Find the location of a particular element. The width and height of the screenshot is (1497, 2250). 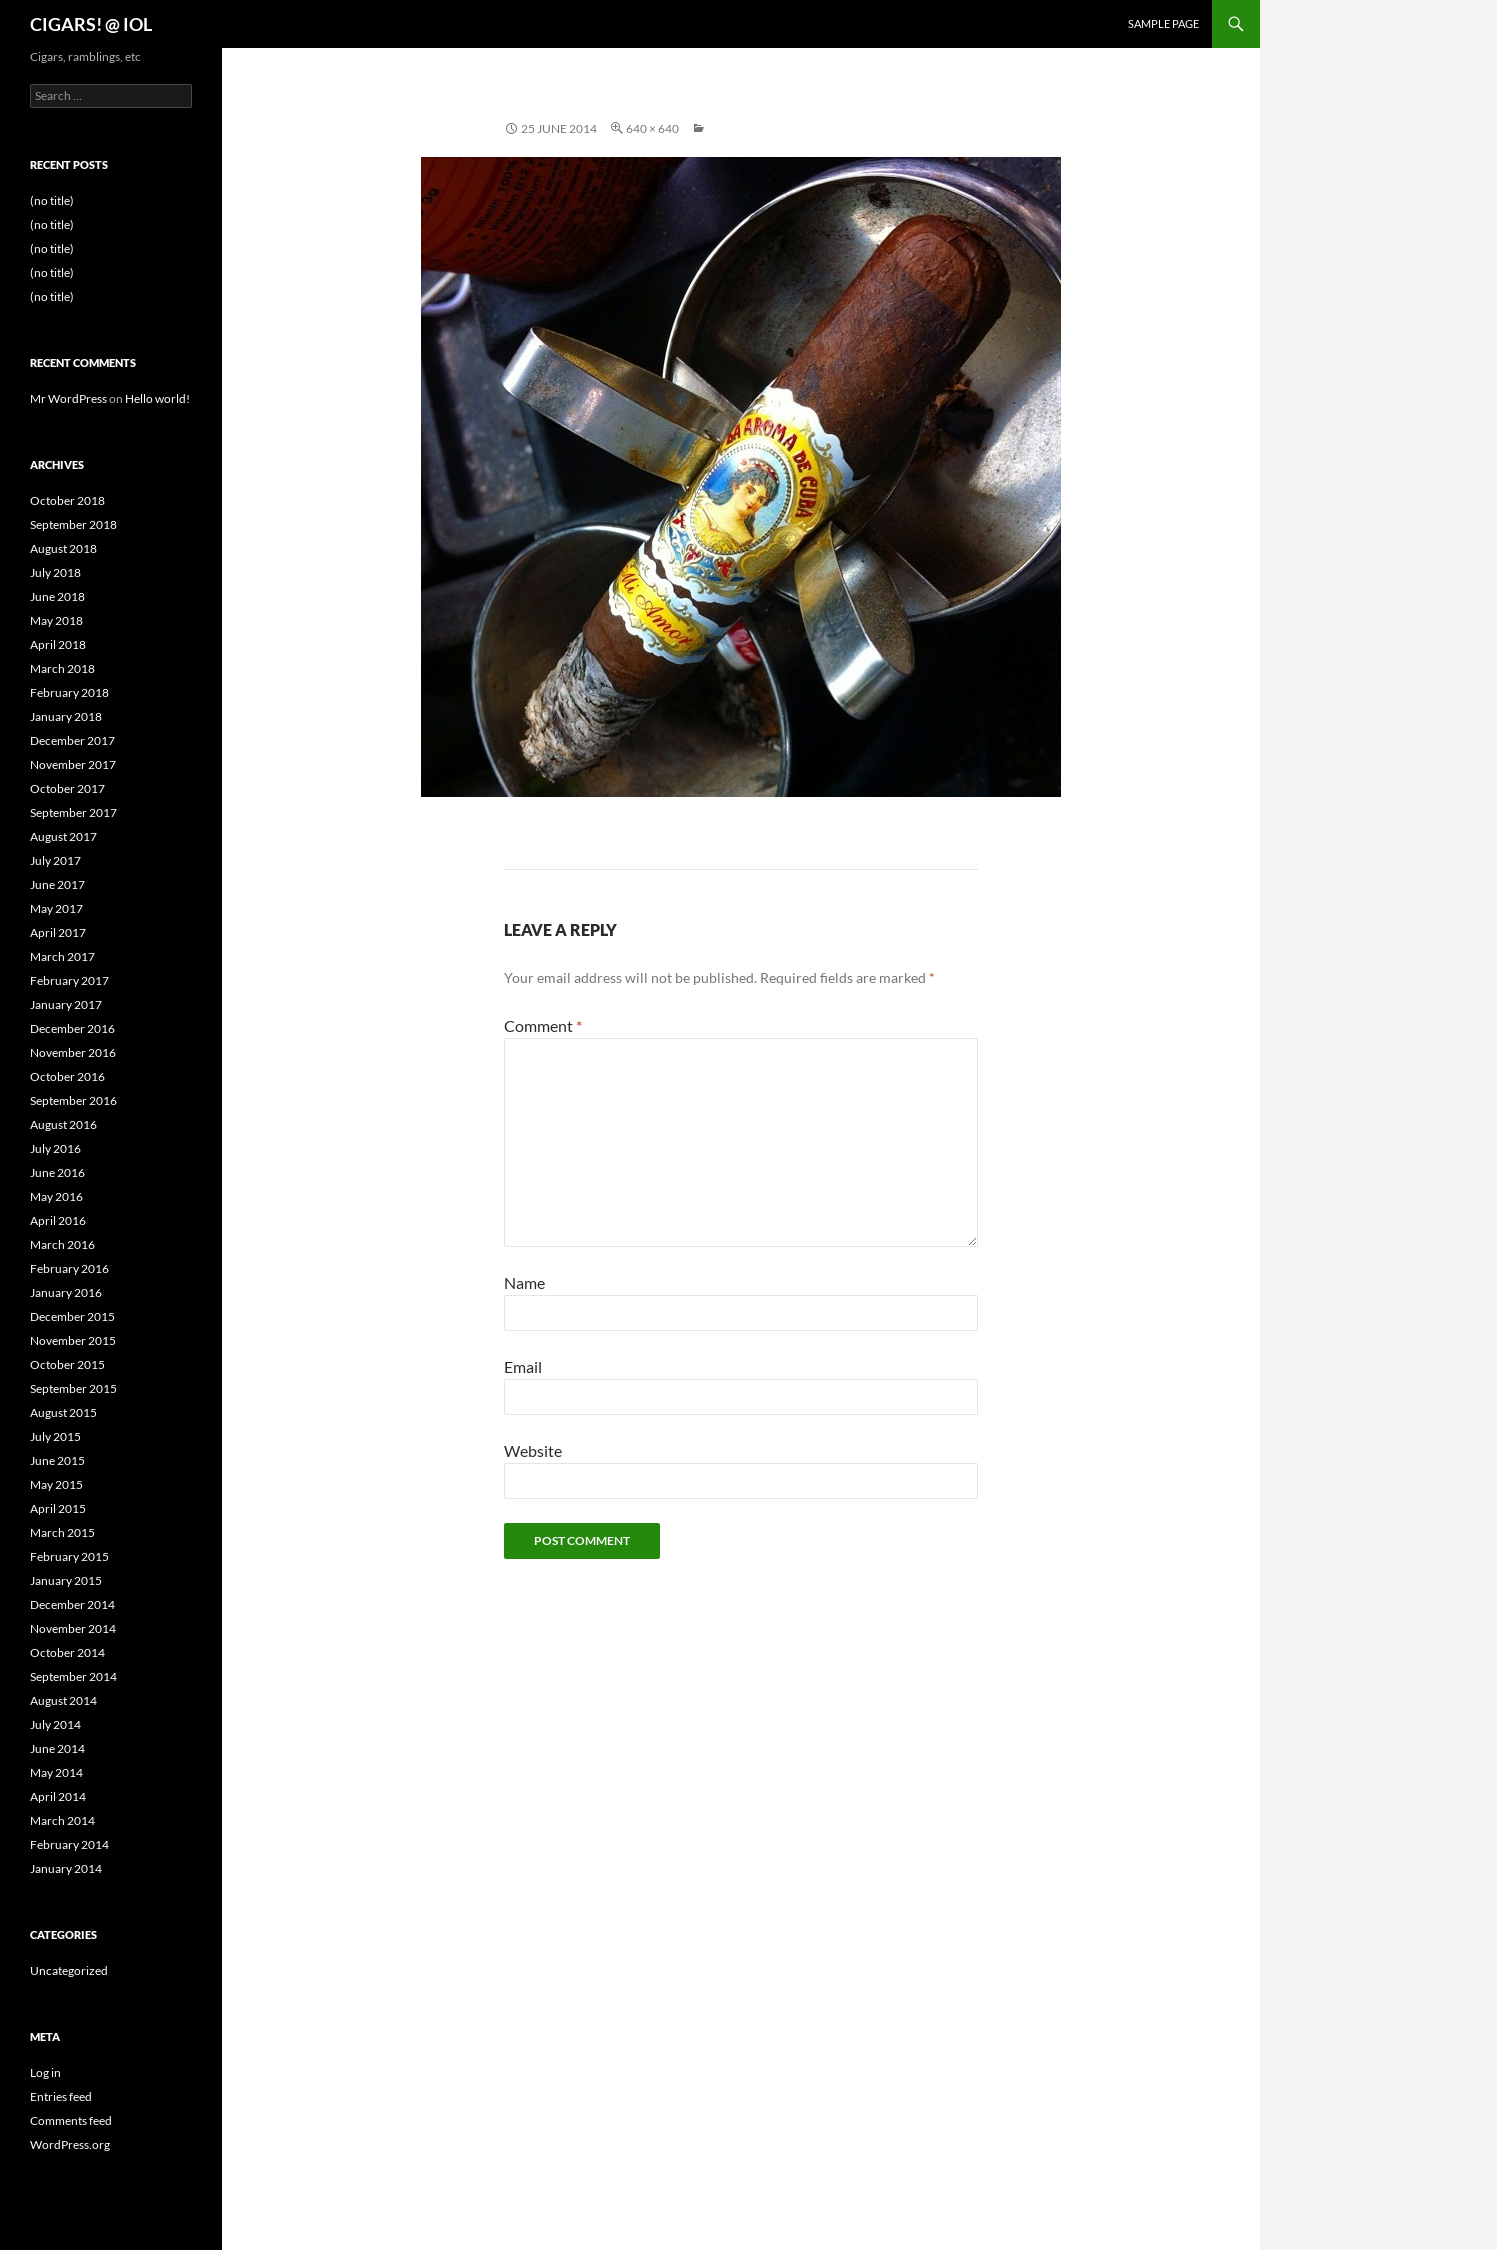

October 2015 is located at coordinates (67, 1364).